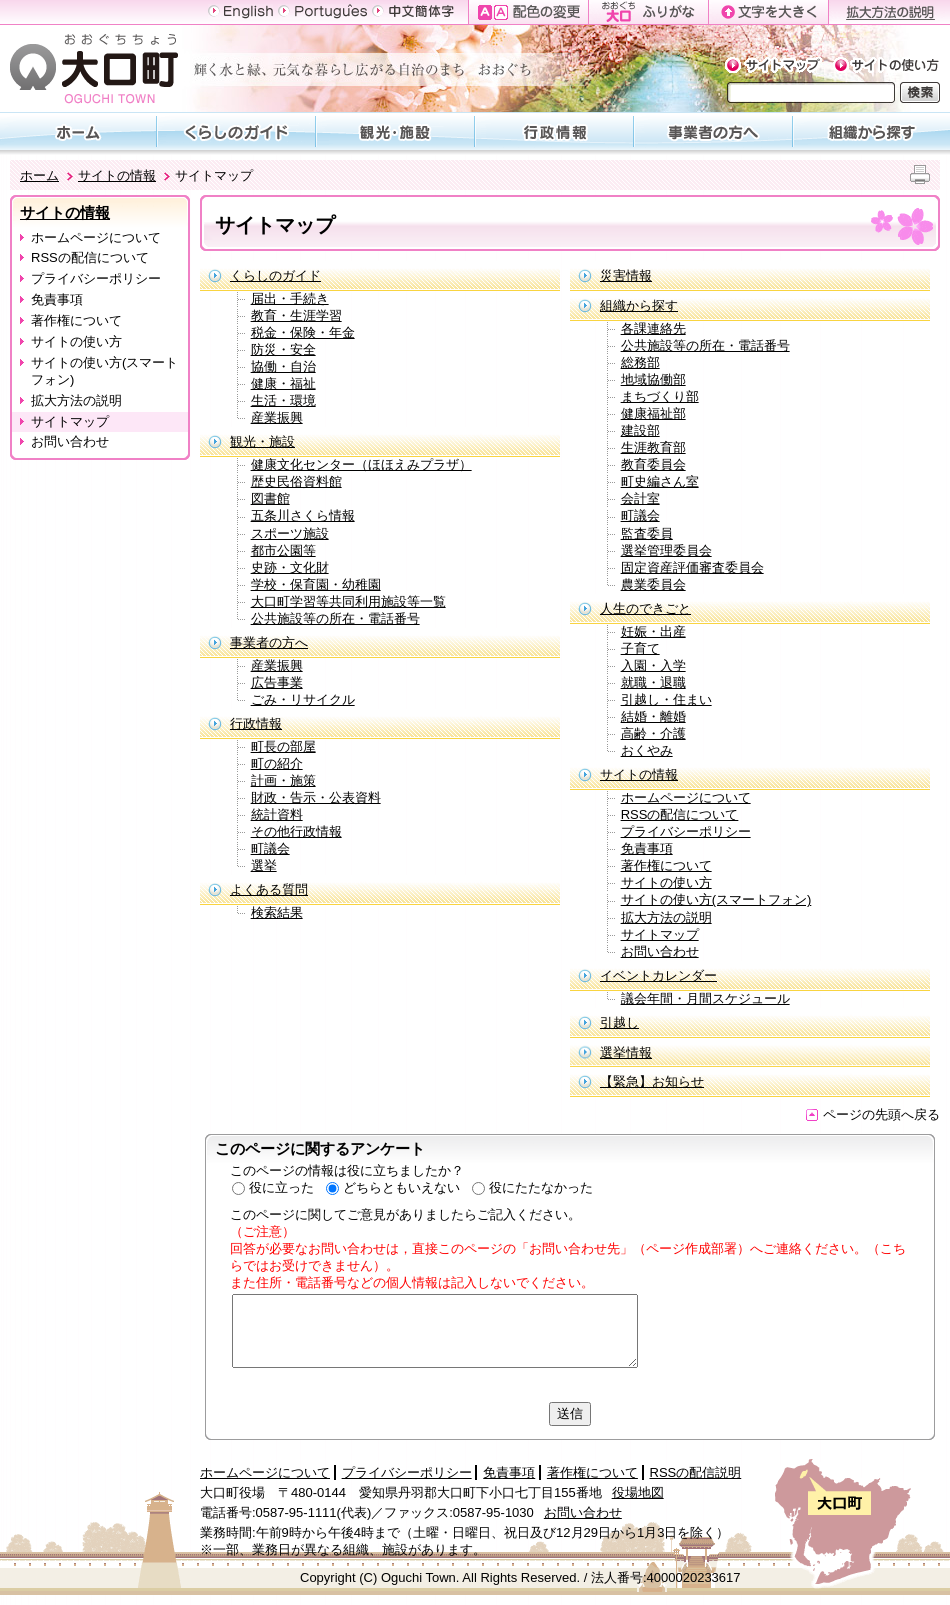 The height and width of the screenshot is (1605, 950). Describe the element at coordinates (653, 413) in the screenshot. I see `健康福祉部` at that location.